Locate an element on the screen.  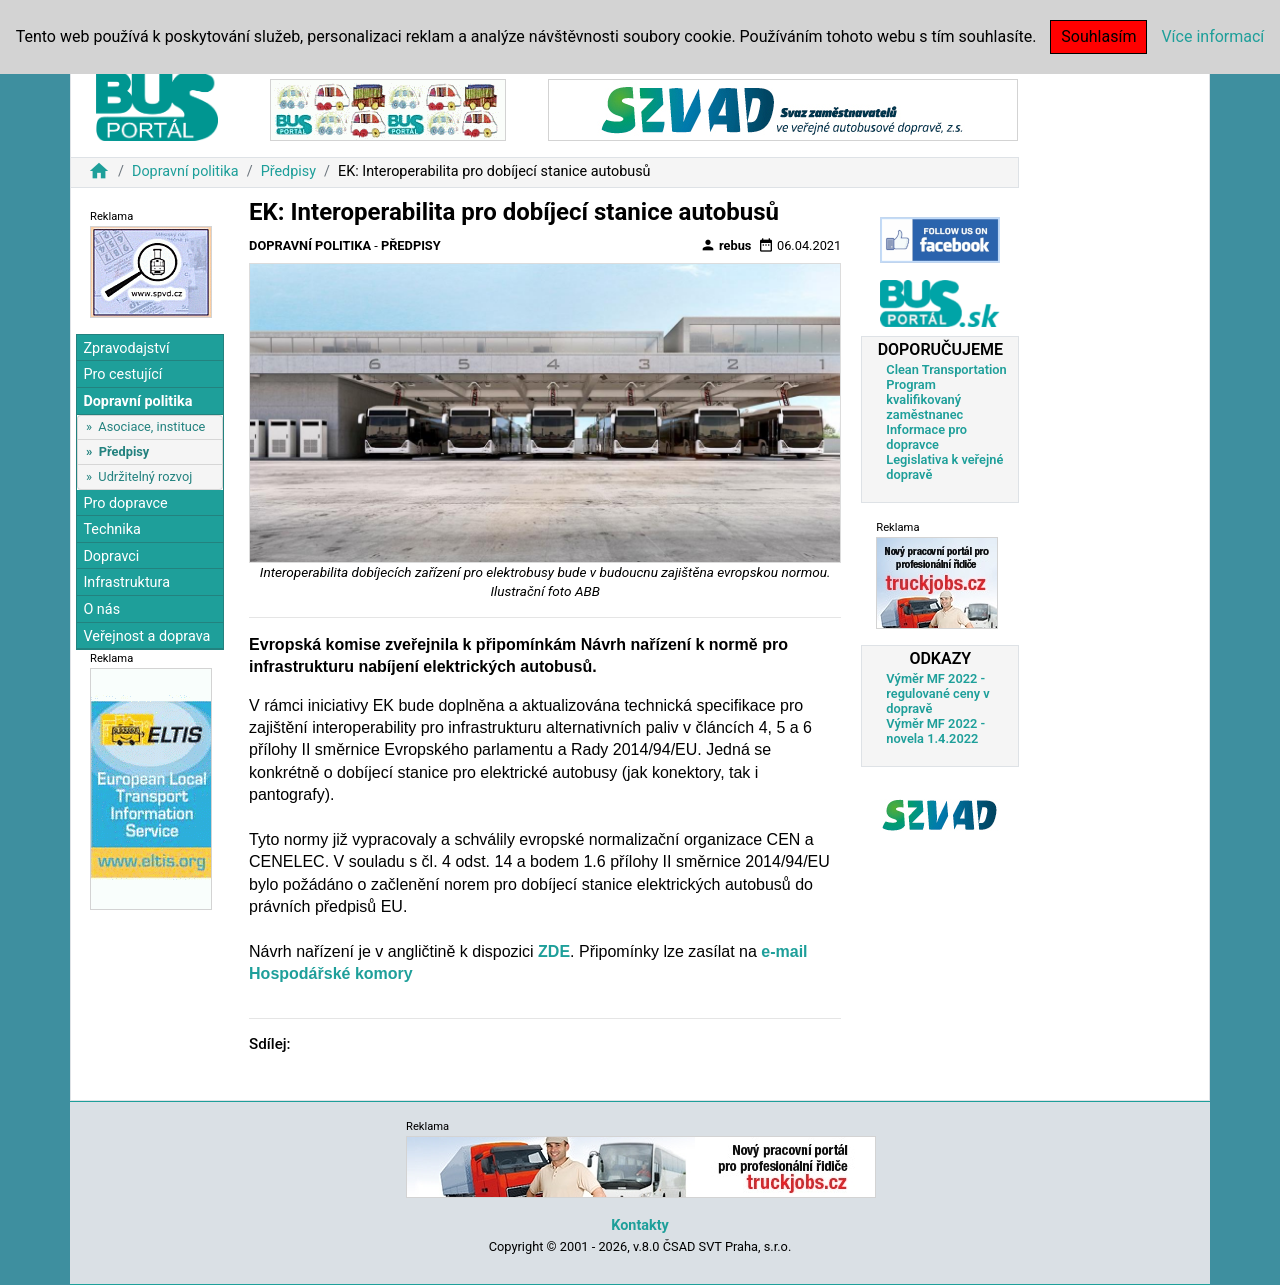
Clean Transportation is located at coordinates (946, 369).